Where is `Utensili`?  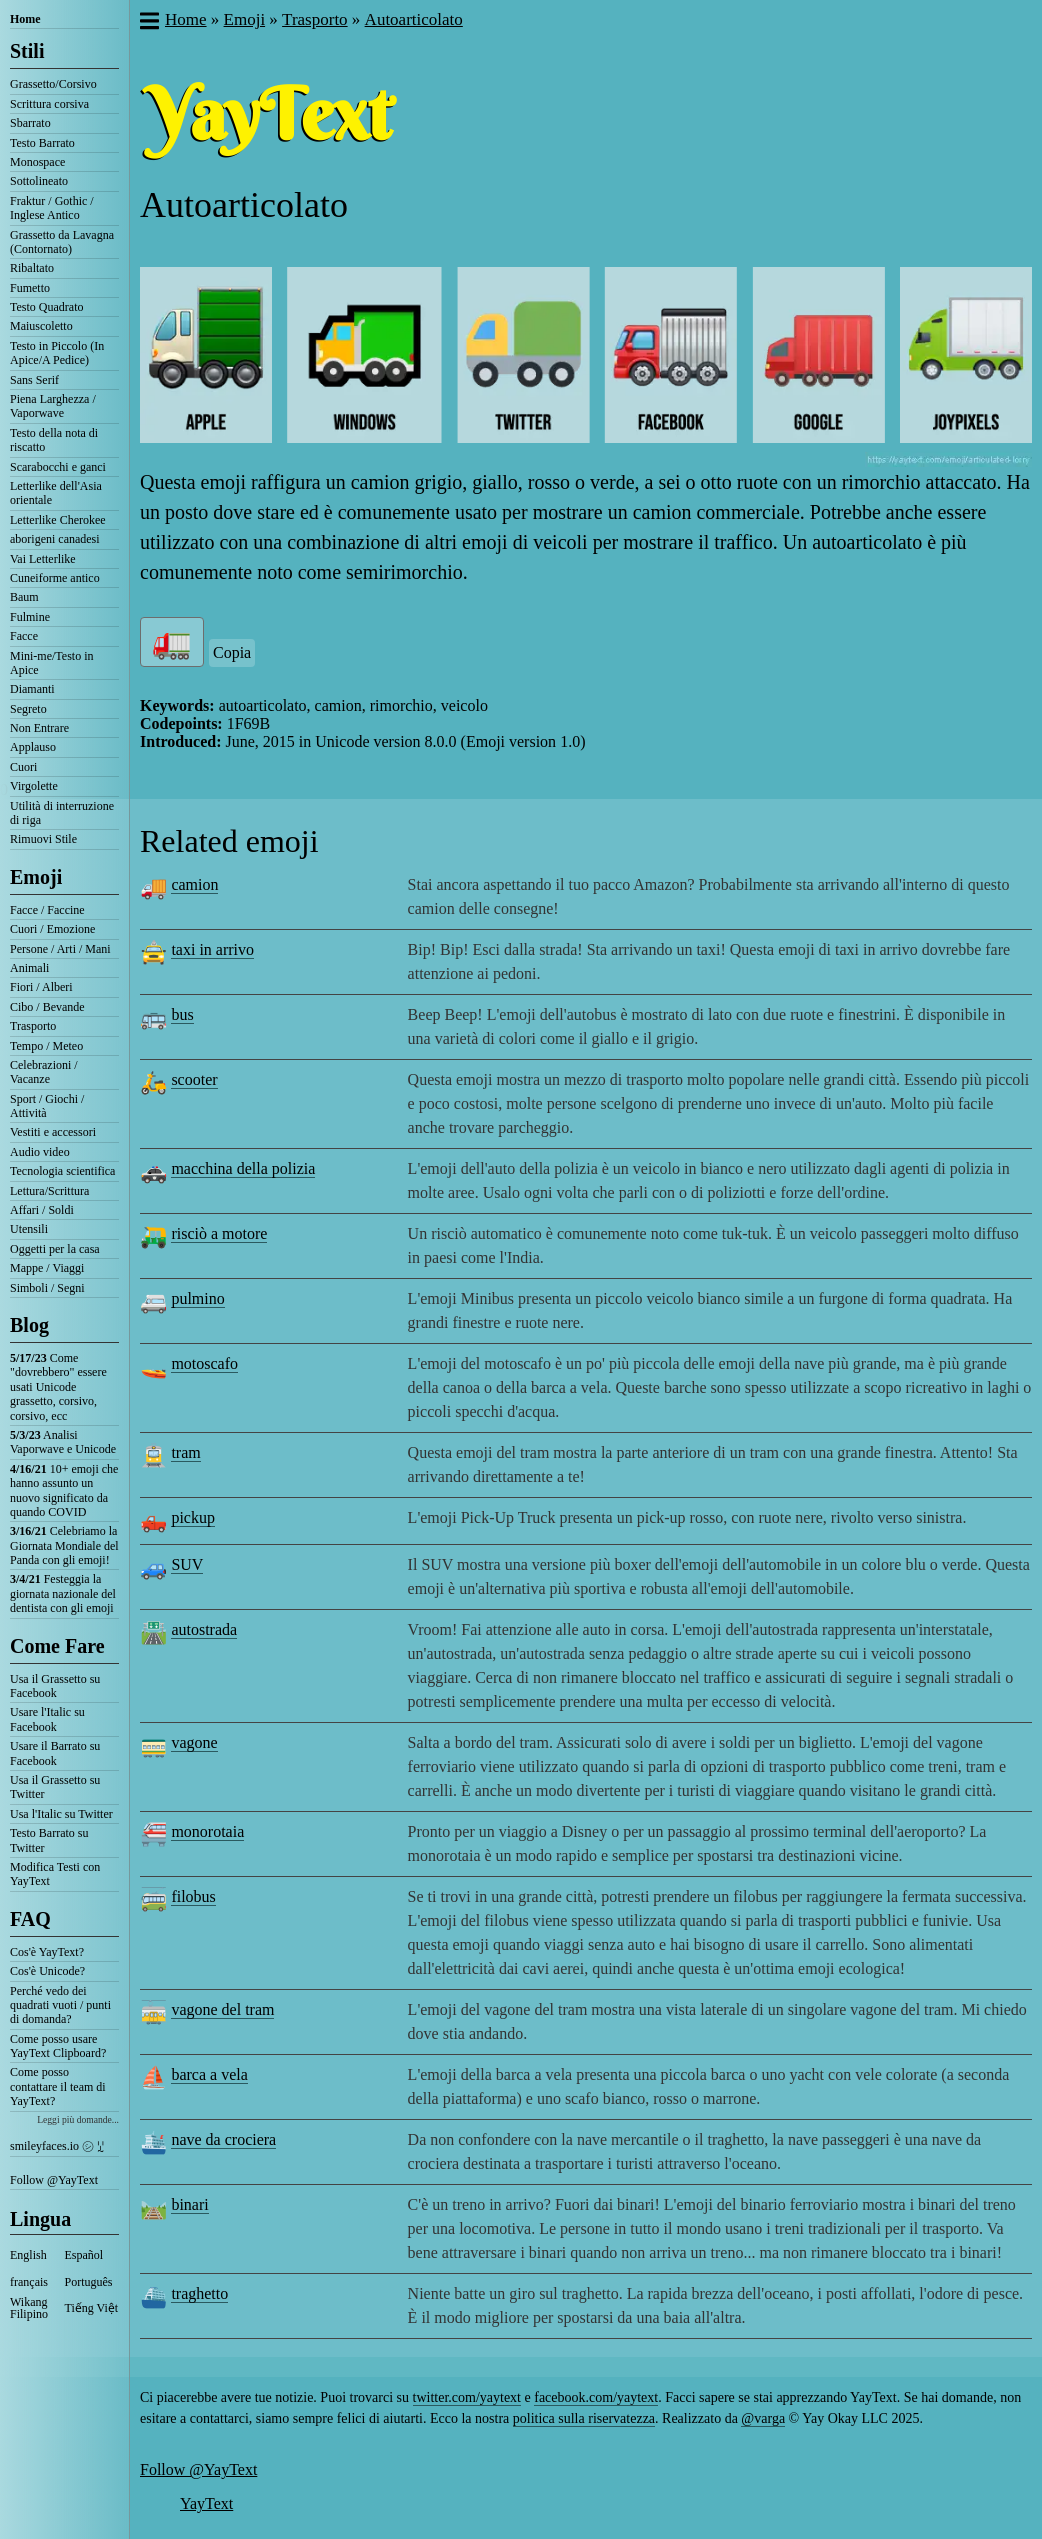 Utensili is located at coordinates (29, 1229).